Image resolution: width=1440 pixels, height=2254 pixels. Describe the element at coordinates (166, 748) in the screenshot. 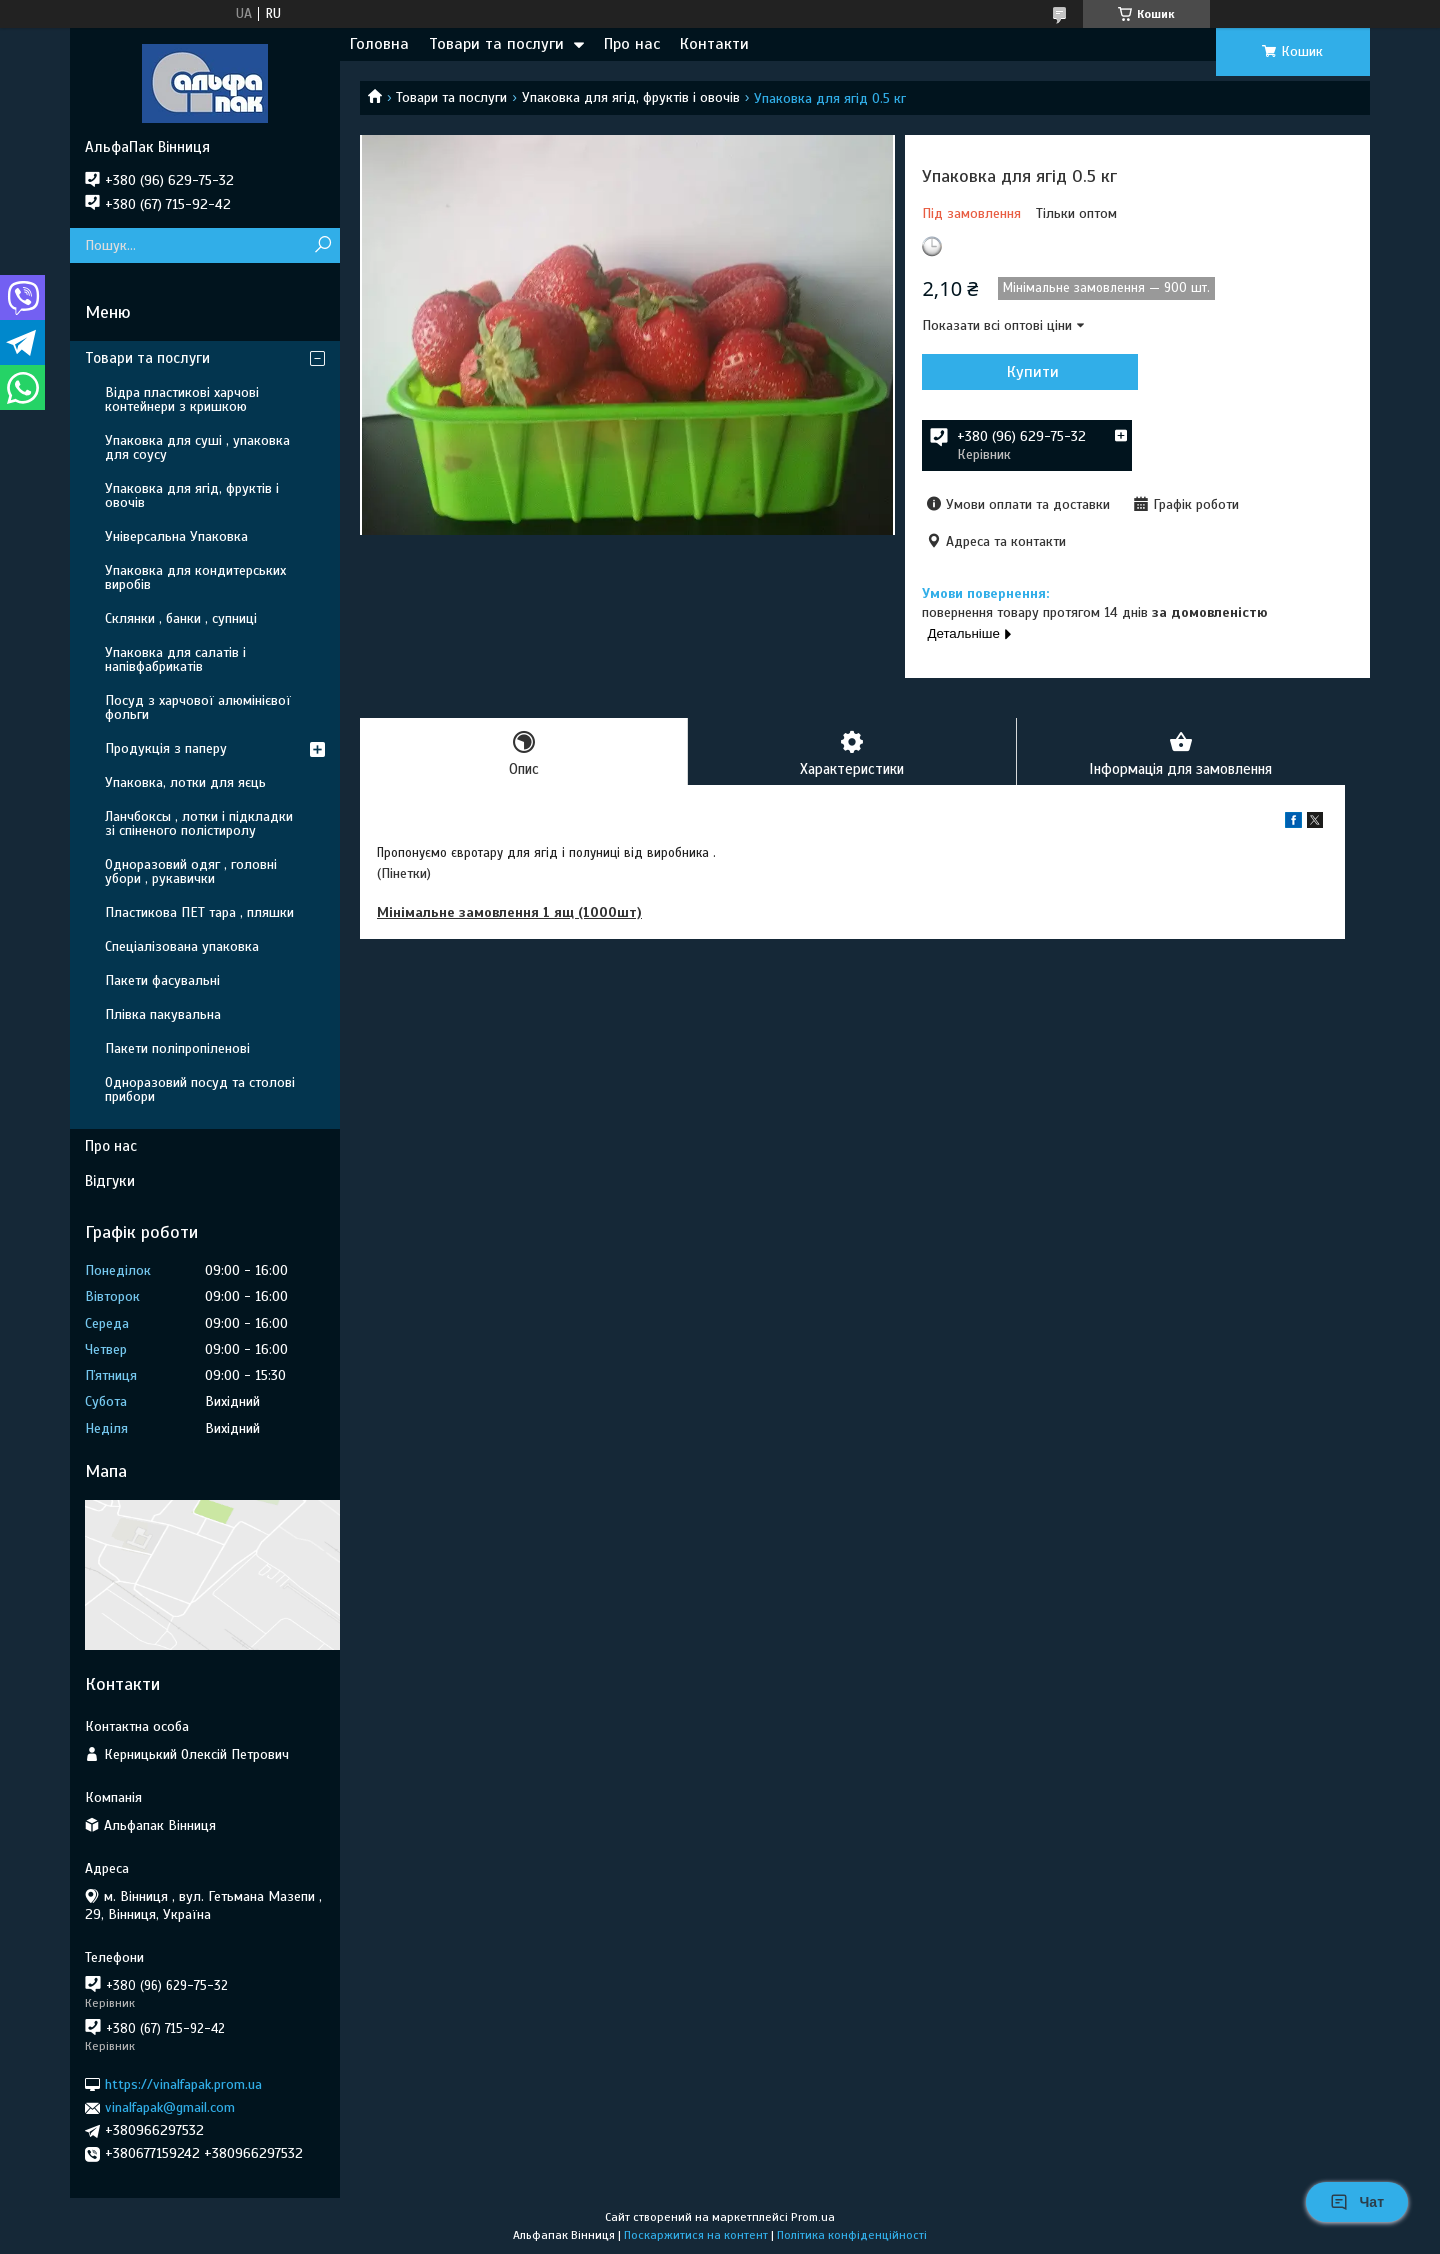

I see `Продукція з паперу` at that location.